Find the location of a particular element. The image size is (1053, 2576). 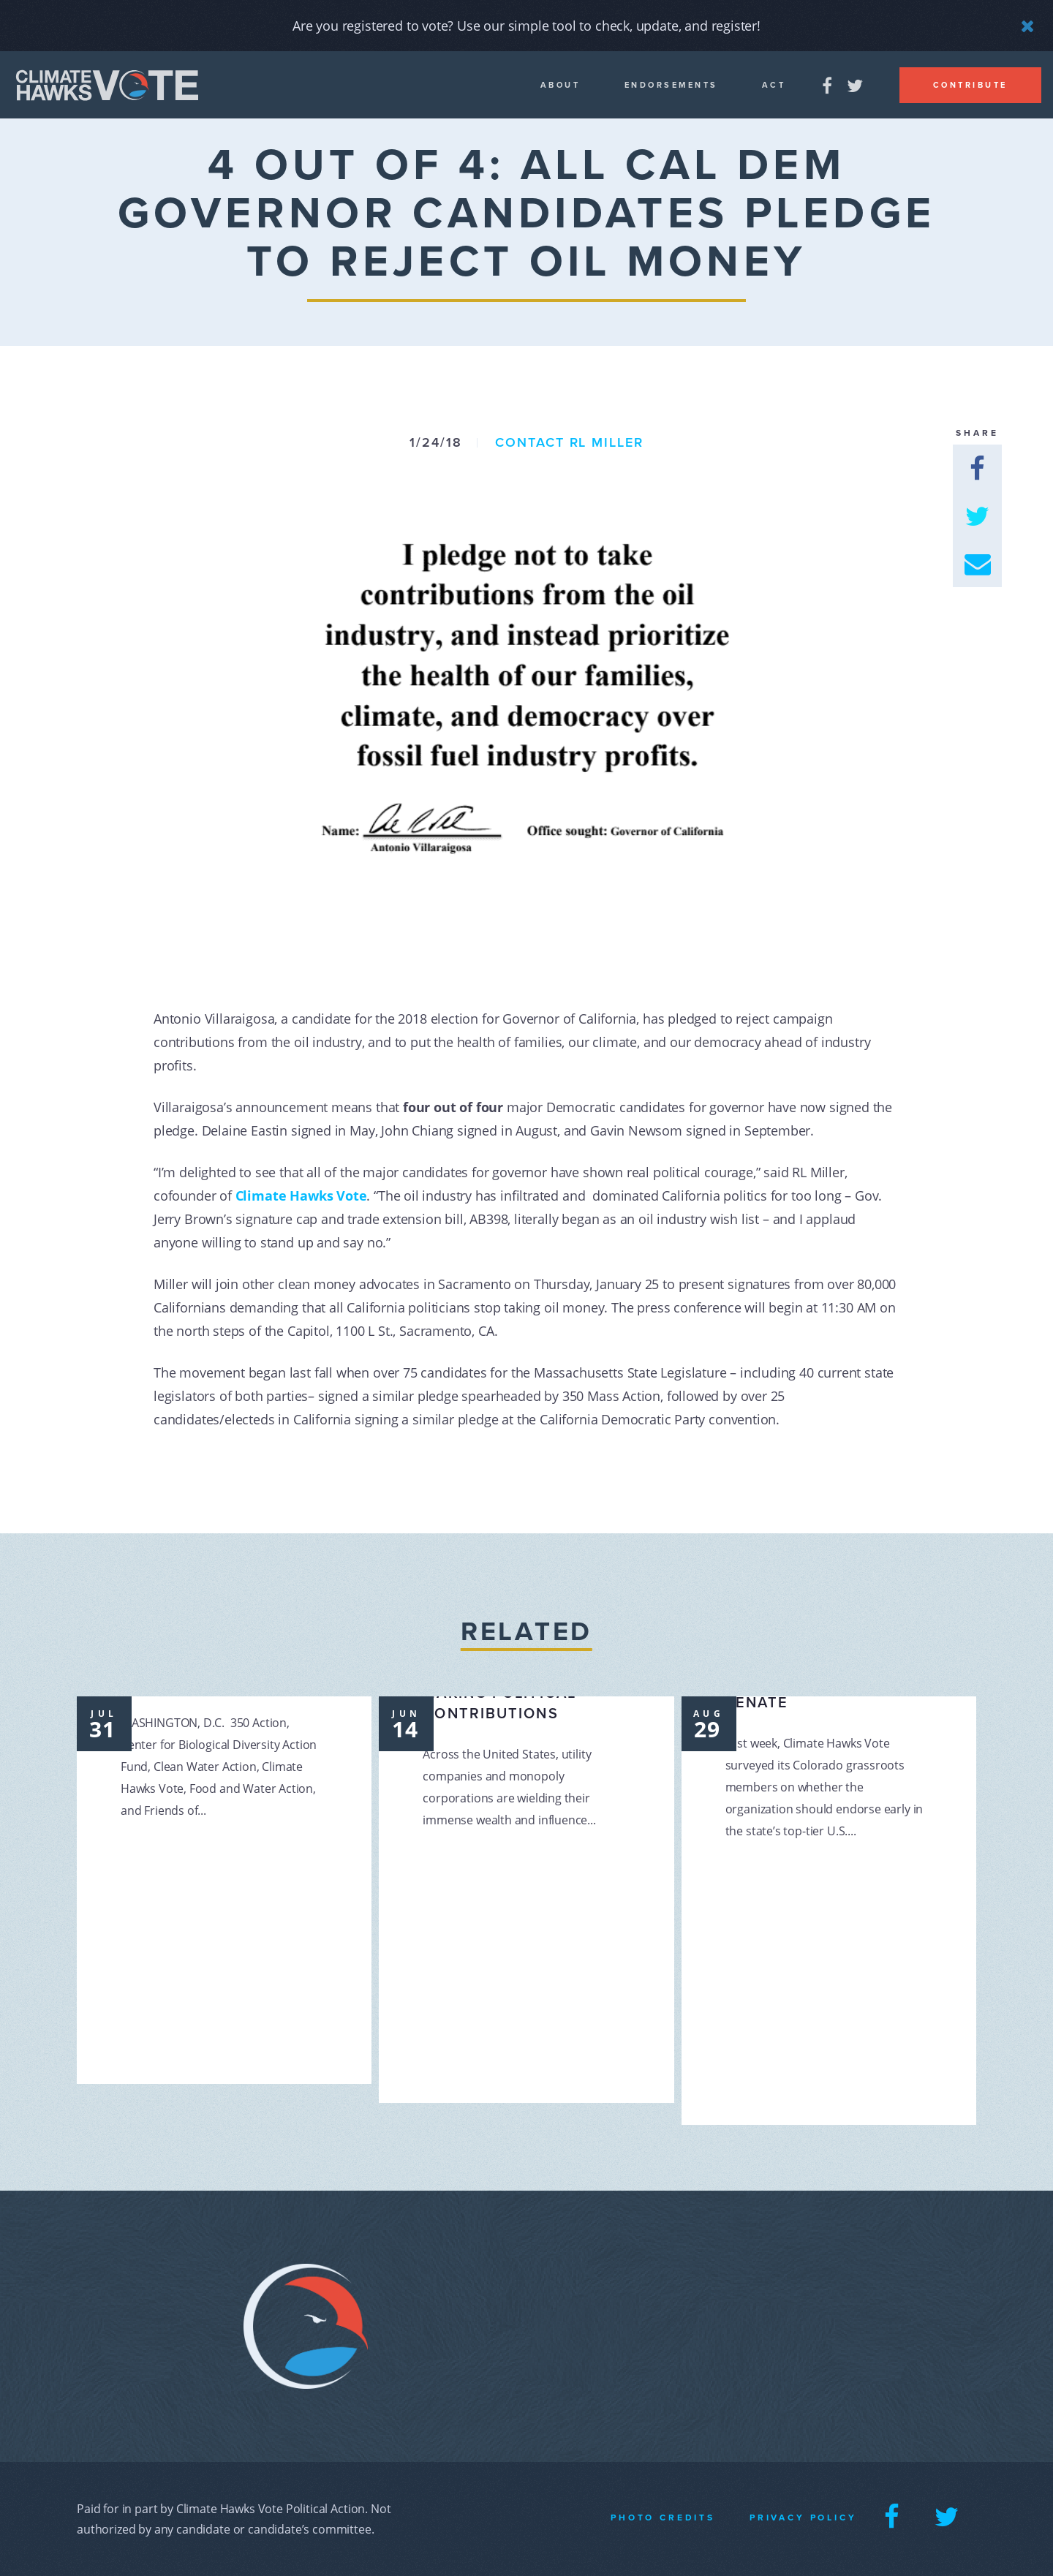

Are you registered to vote? Use our simple tool to check, update, and register! is located at coordinates (526, 25).